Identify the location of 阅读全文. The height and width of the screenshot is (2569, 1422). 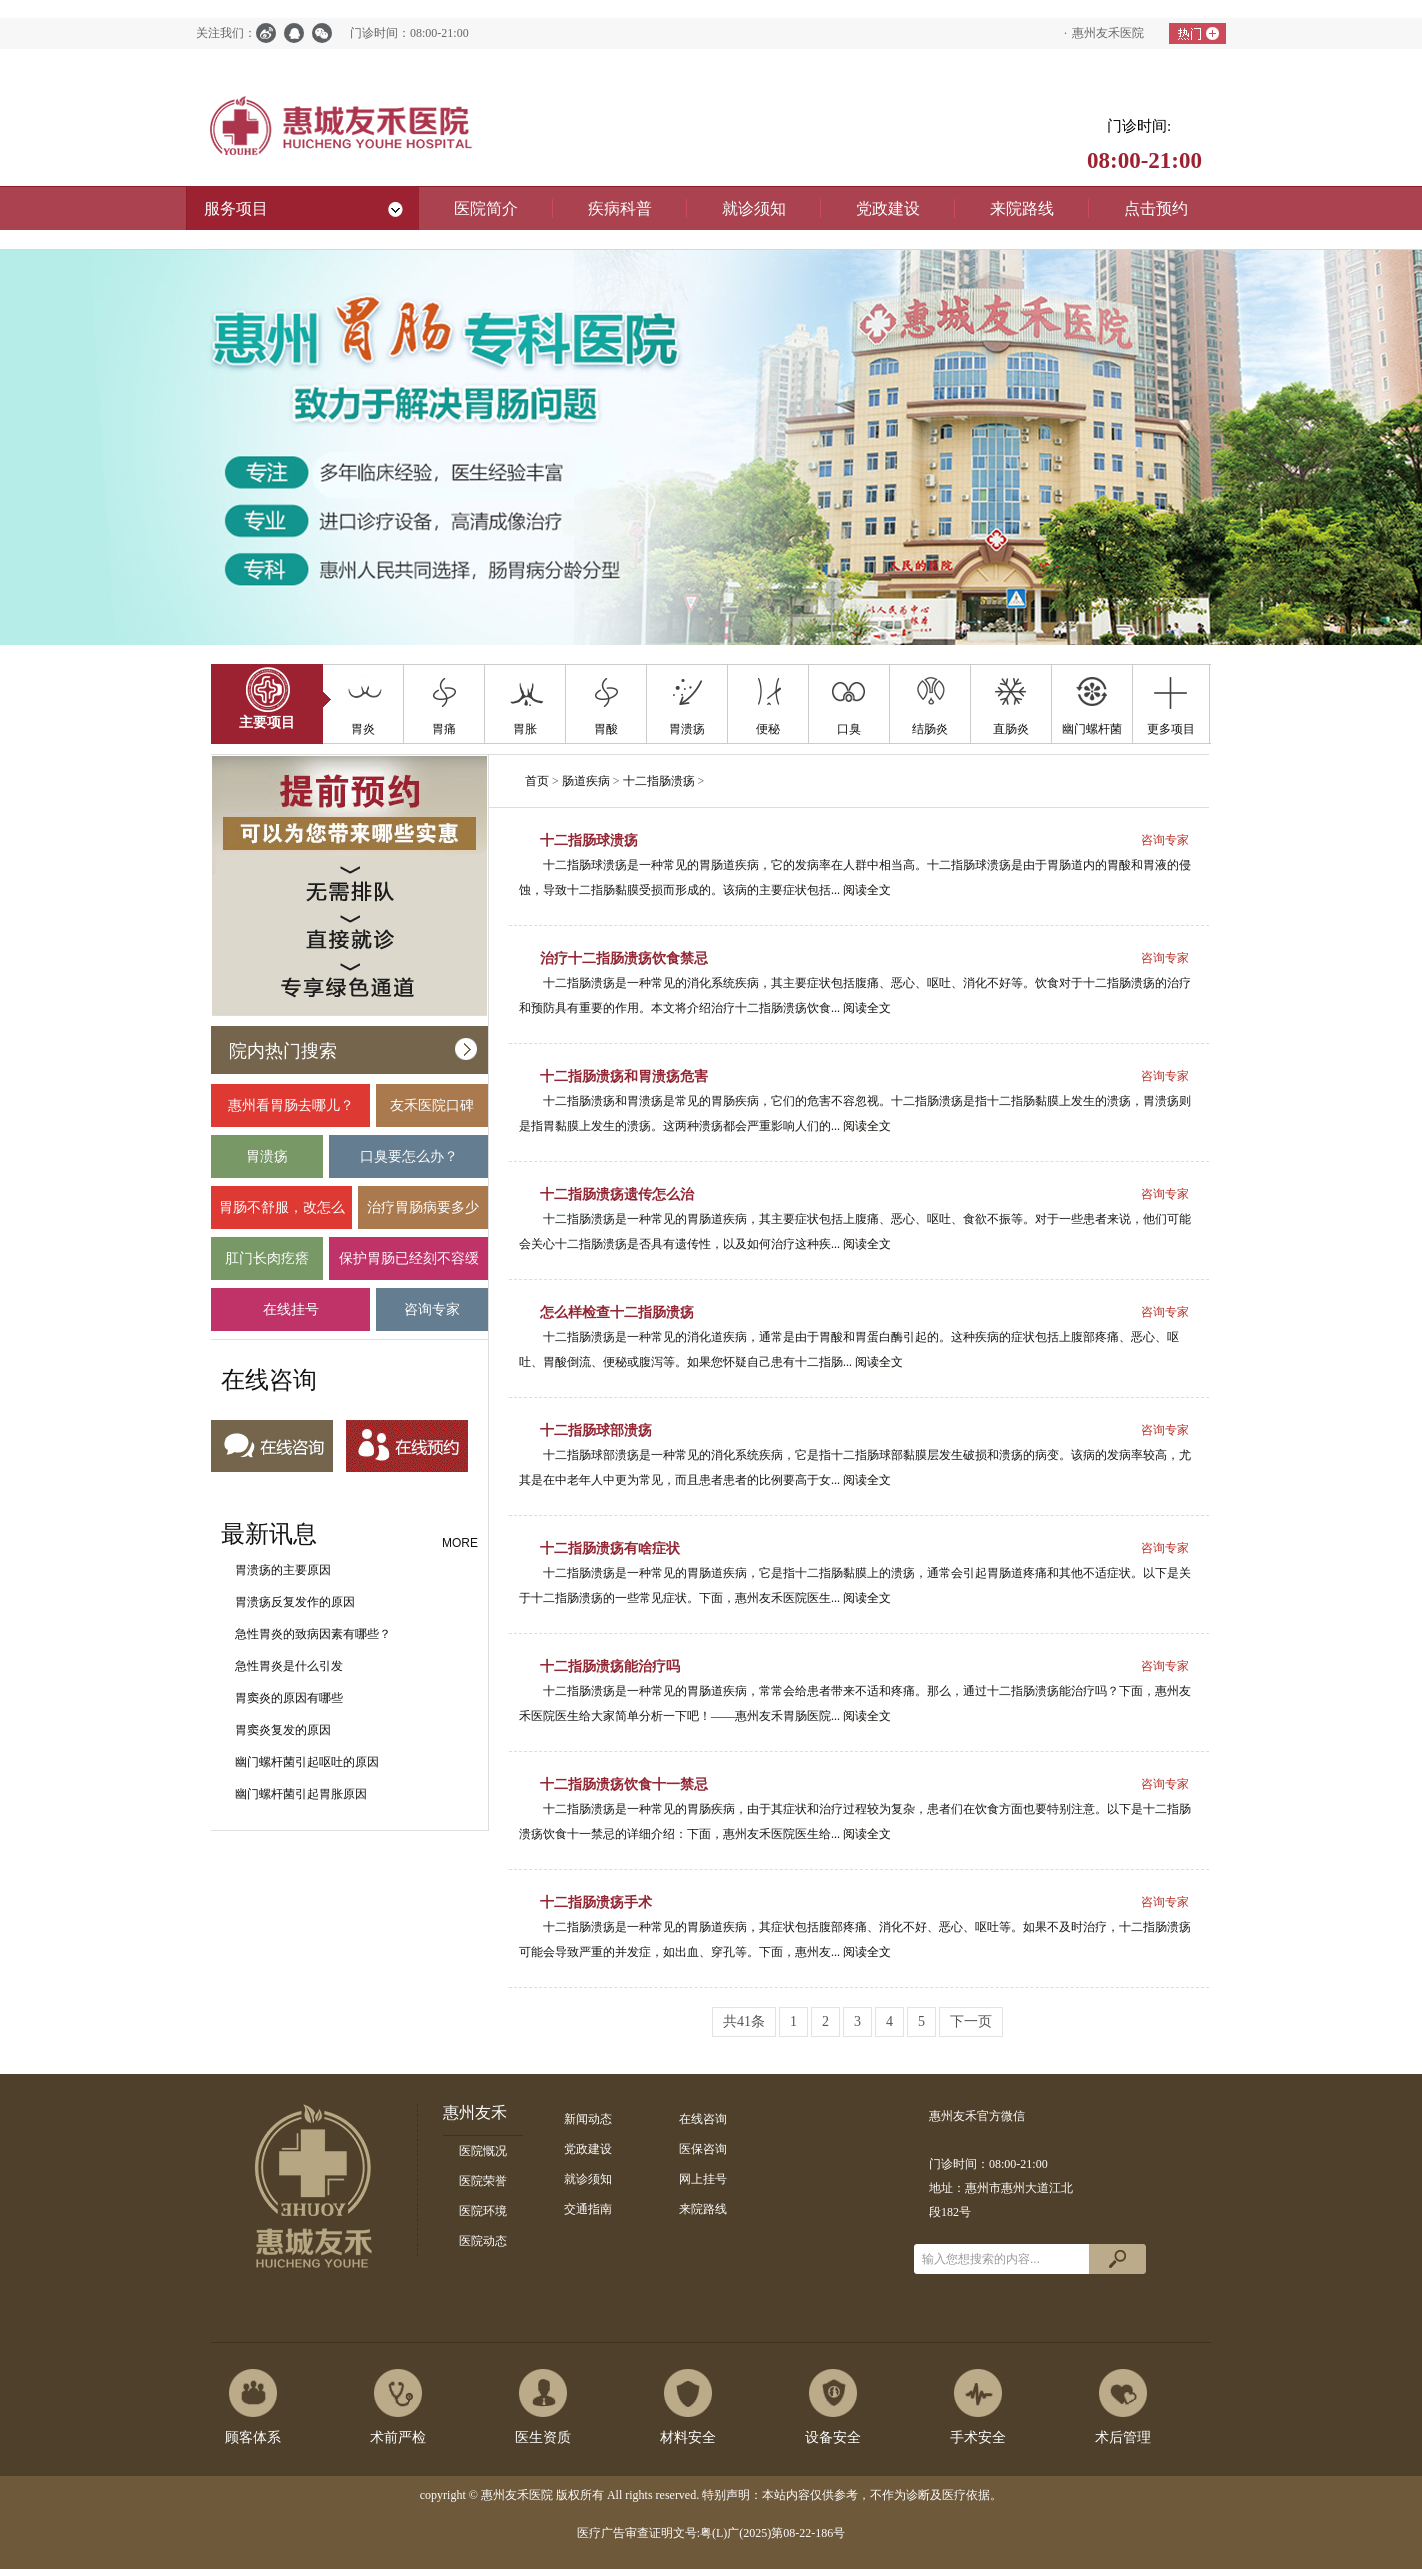
(867, 890).